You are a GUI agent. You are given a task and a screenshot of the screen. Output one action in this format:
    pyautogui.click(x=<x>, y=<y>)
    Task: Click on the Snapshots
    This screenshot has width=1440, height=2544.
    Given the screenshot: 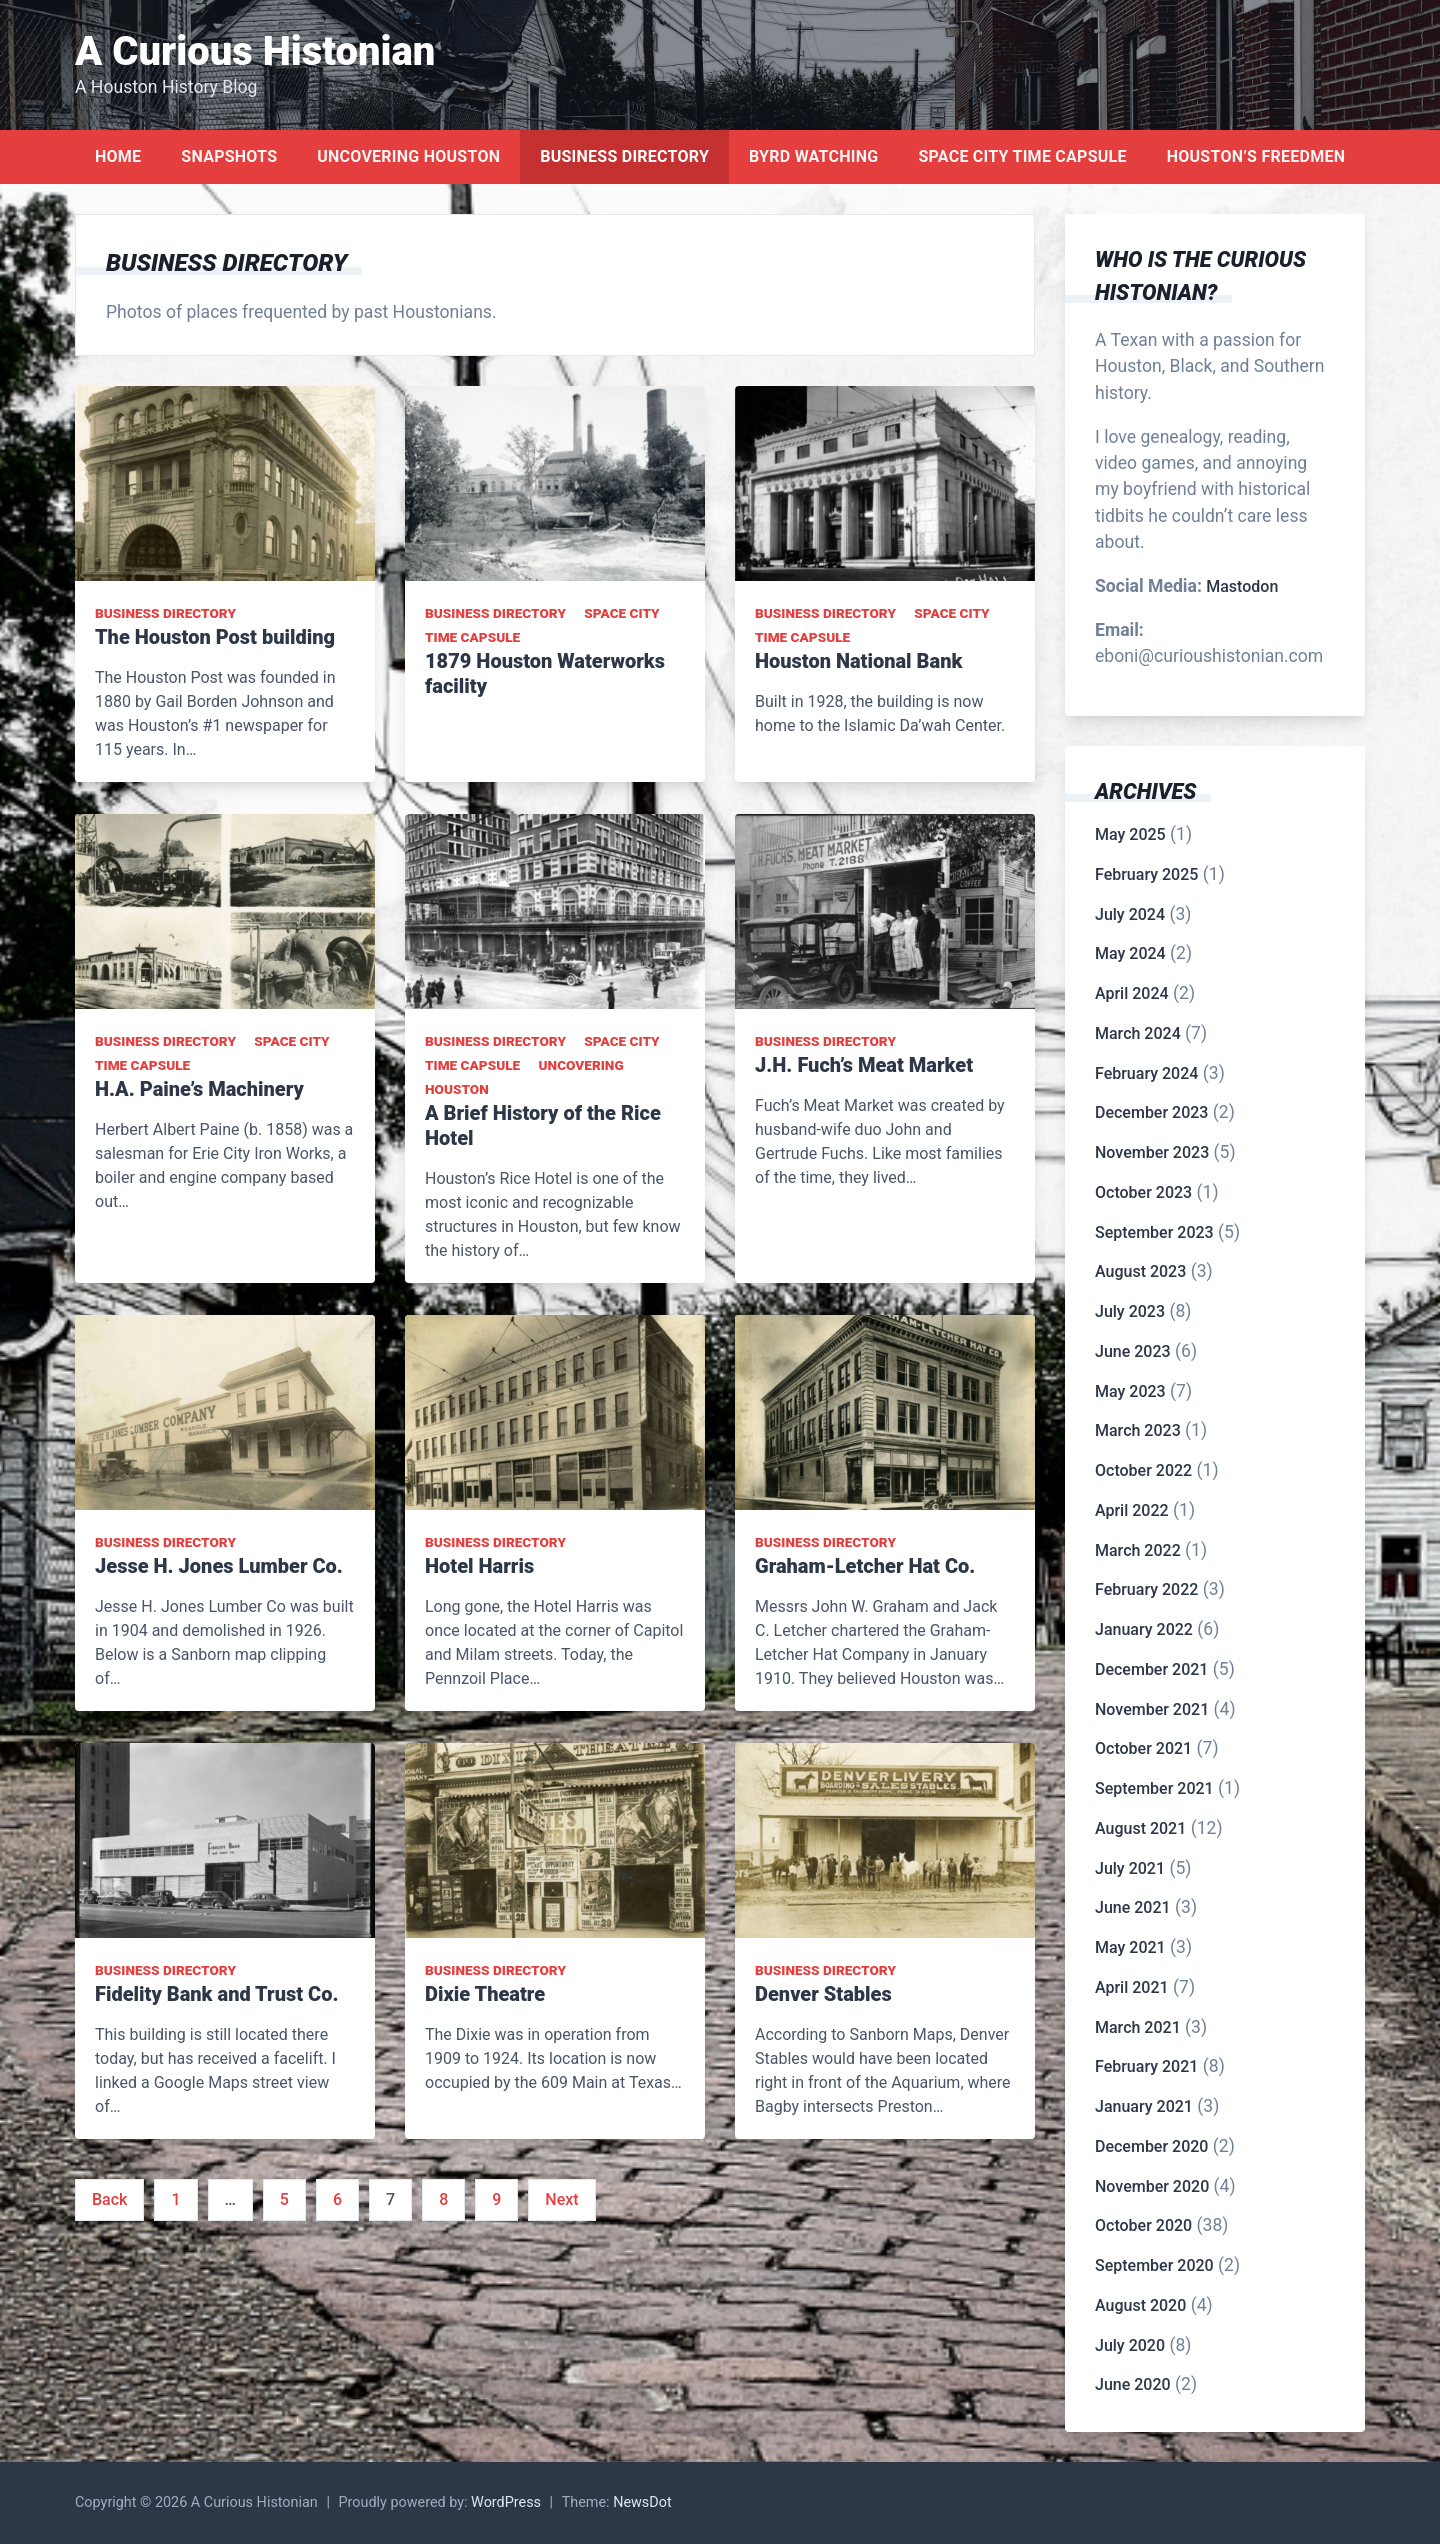 What is the action you would take?
    pyautogui.click(x=229, y=156)
    